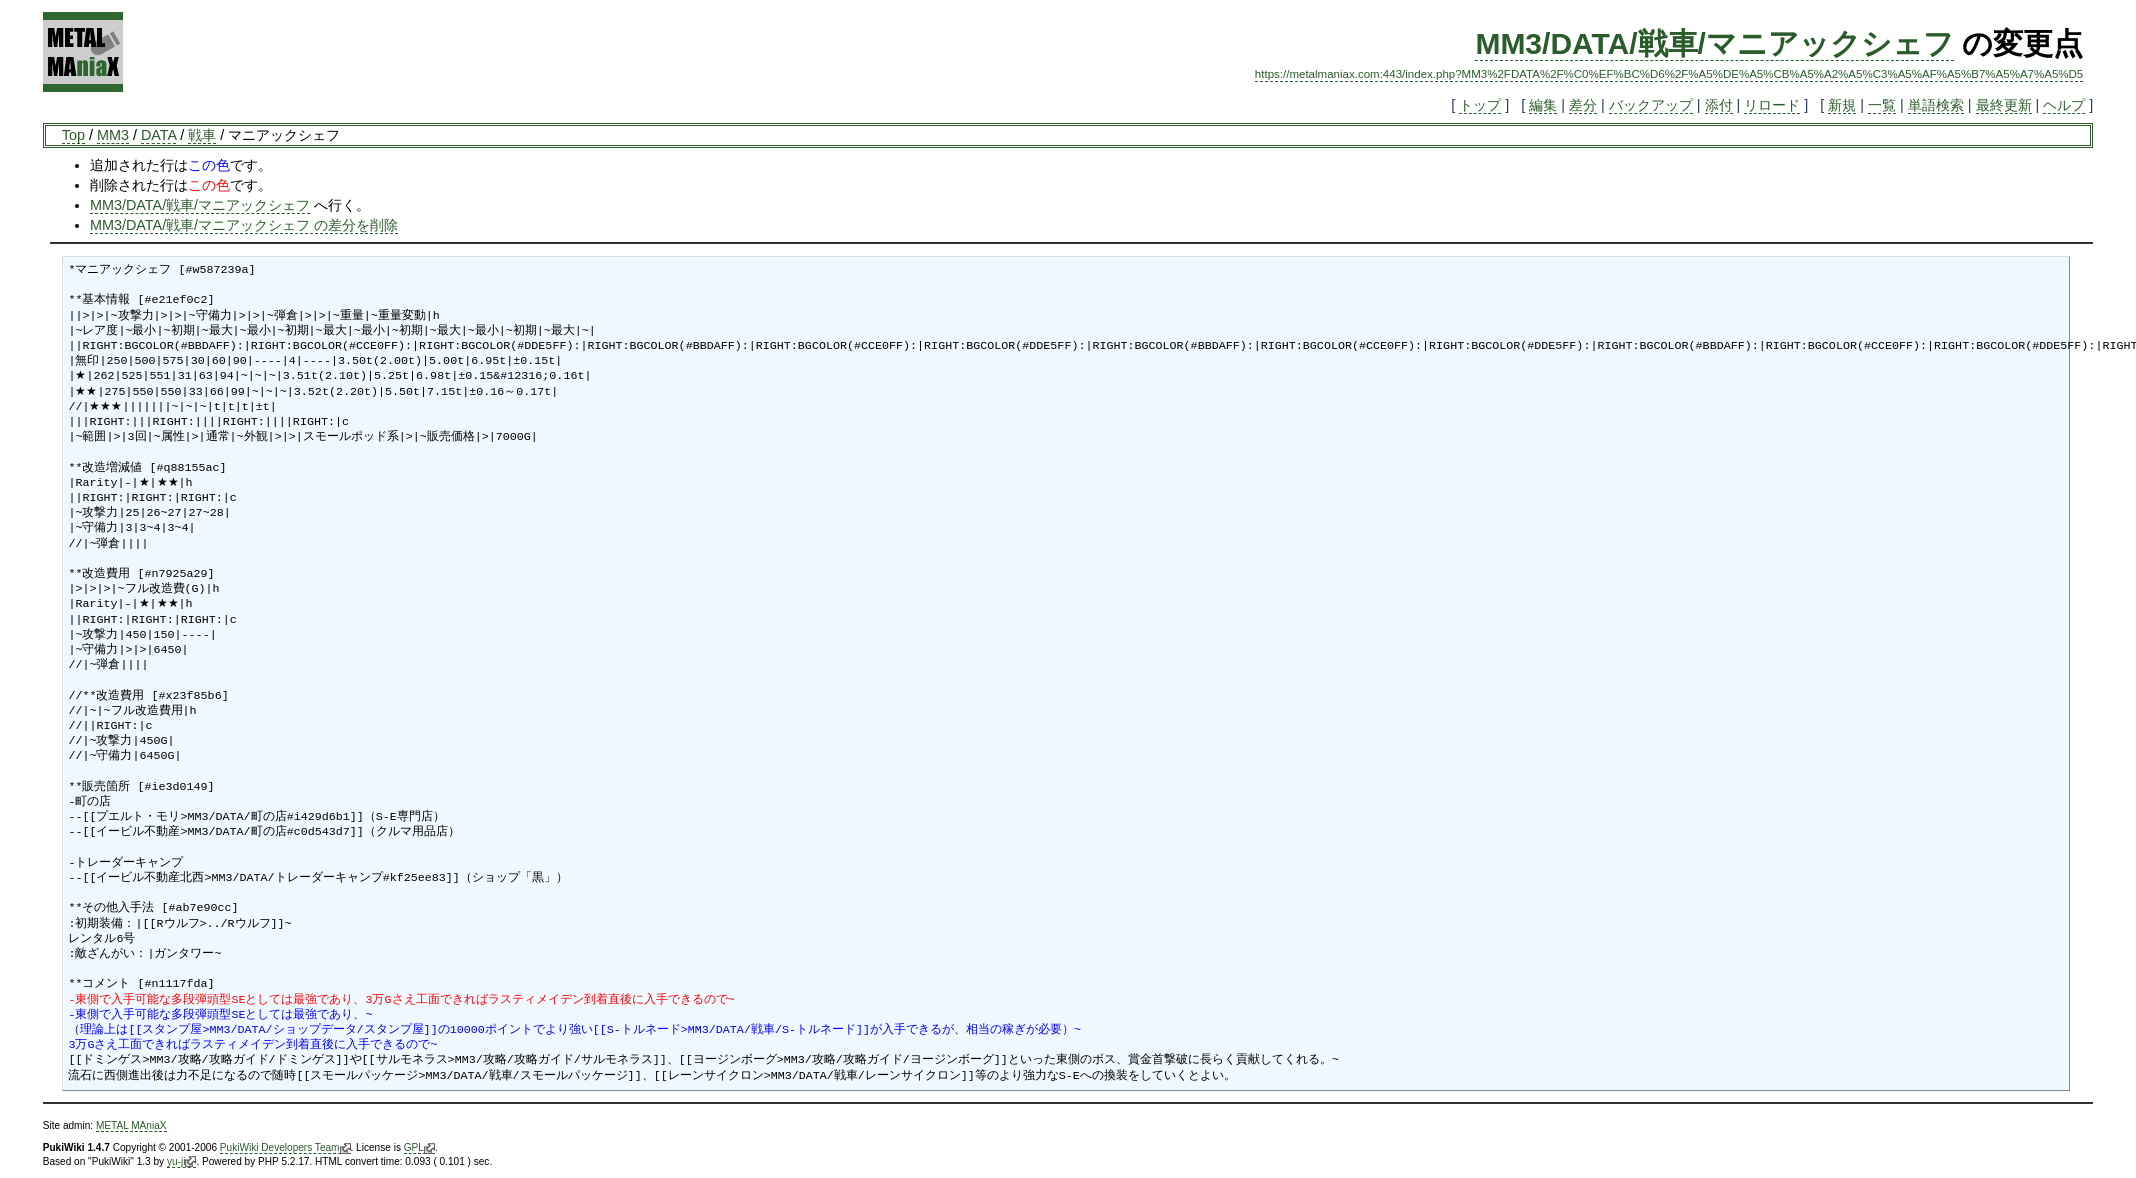  Describe the element at coordinates (1842, 105) in the screenshot. I see `新規` at that location.